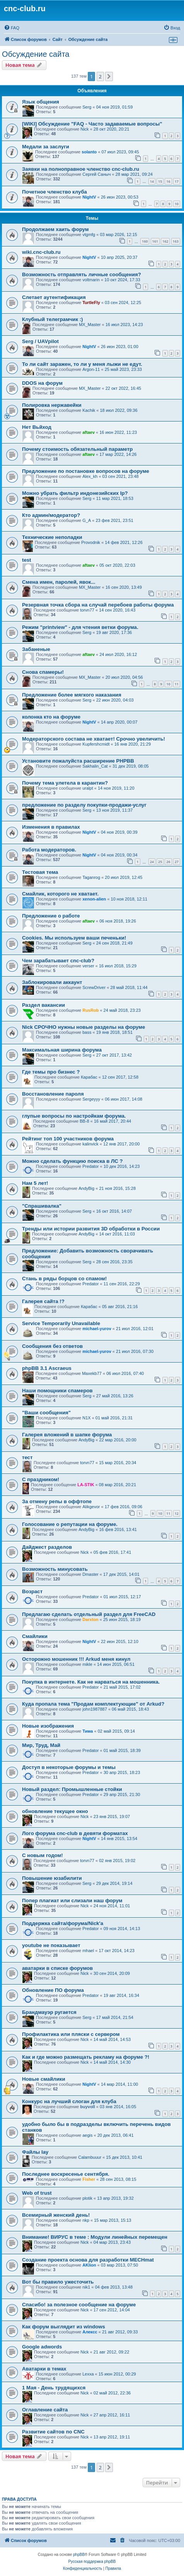 The image size is (184, 2576). What do you see at coordinates (87, 1731) in the screenshot?
I see `Тима` at bounding box center [87, 1731].